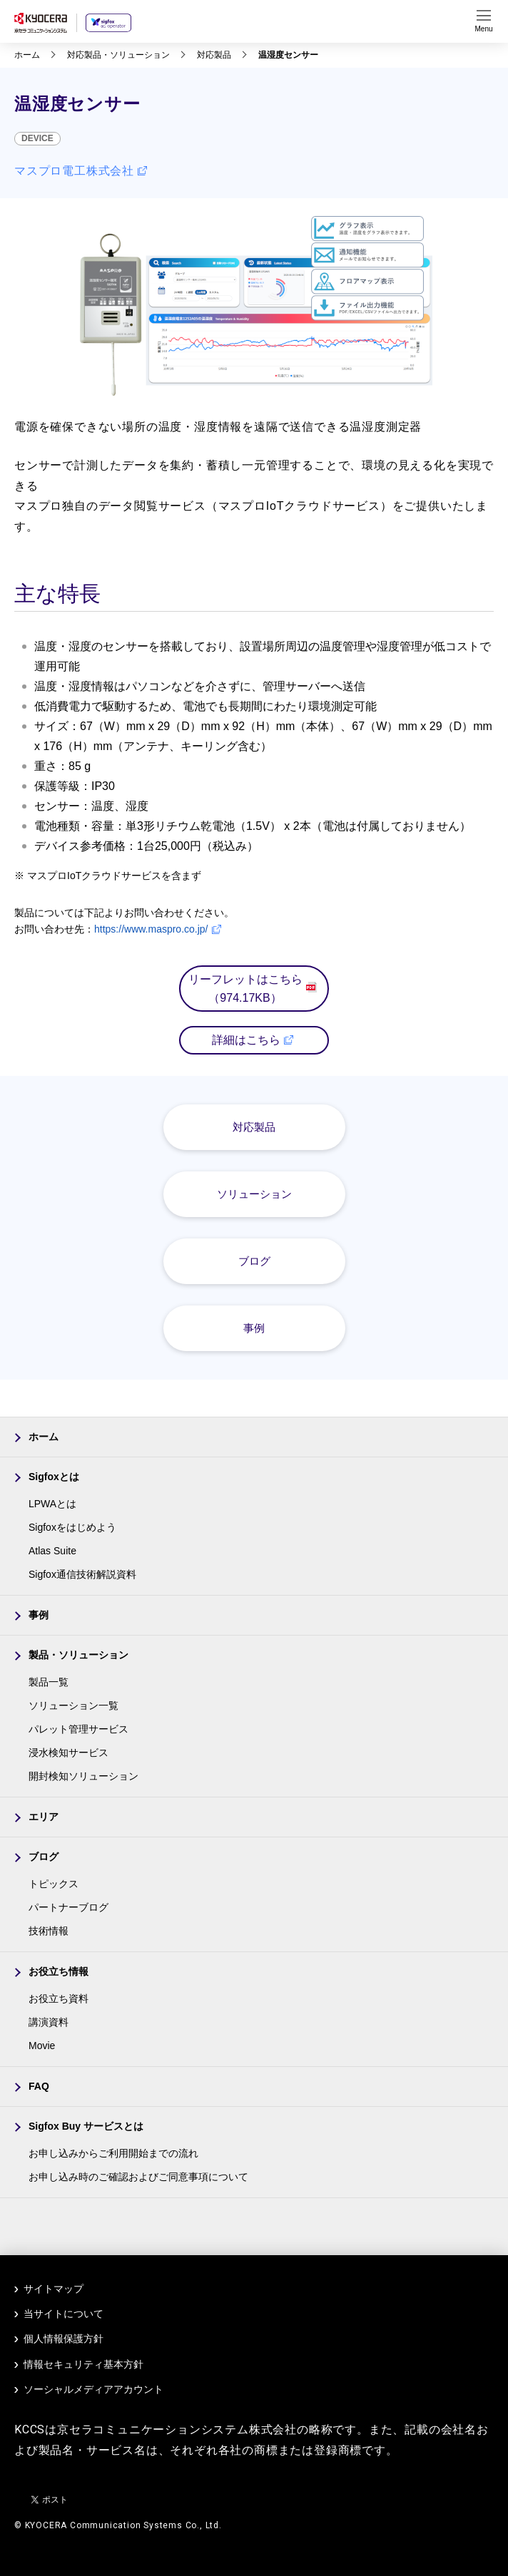  I want to click on 技術情報, so click(48, 1930).